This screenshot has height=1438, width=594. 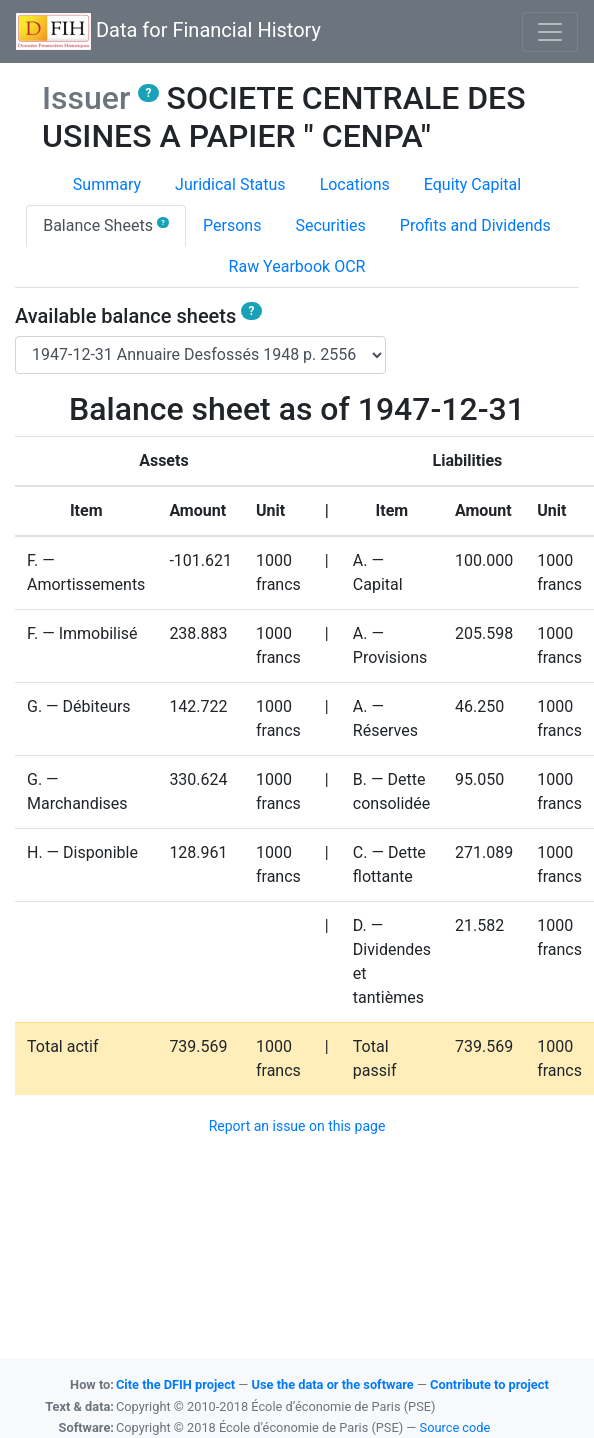 What do you see at coordinates (107, 184) in the screenshot?
I see `Summary` at bounding box center [107, 184].